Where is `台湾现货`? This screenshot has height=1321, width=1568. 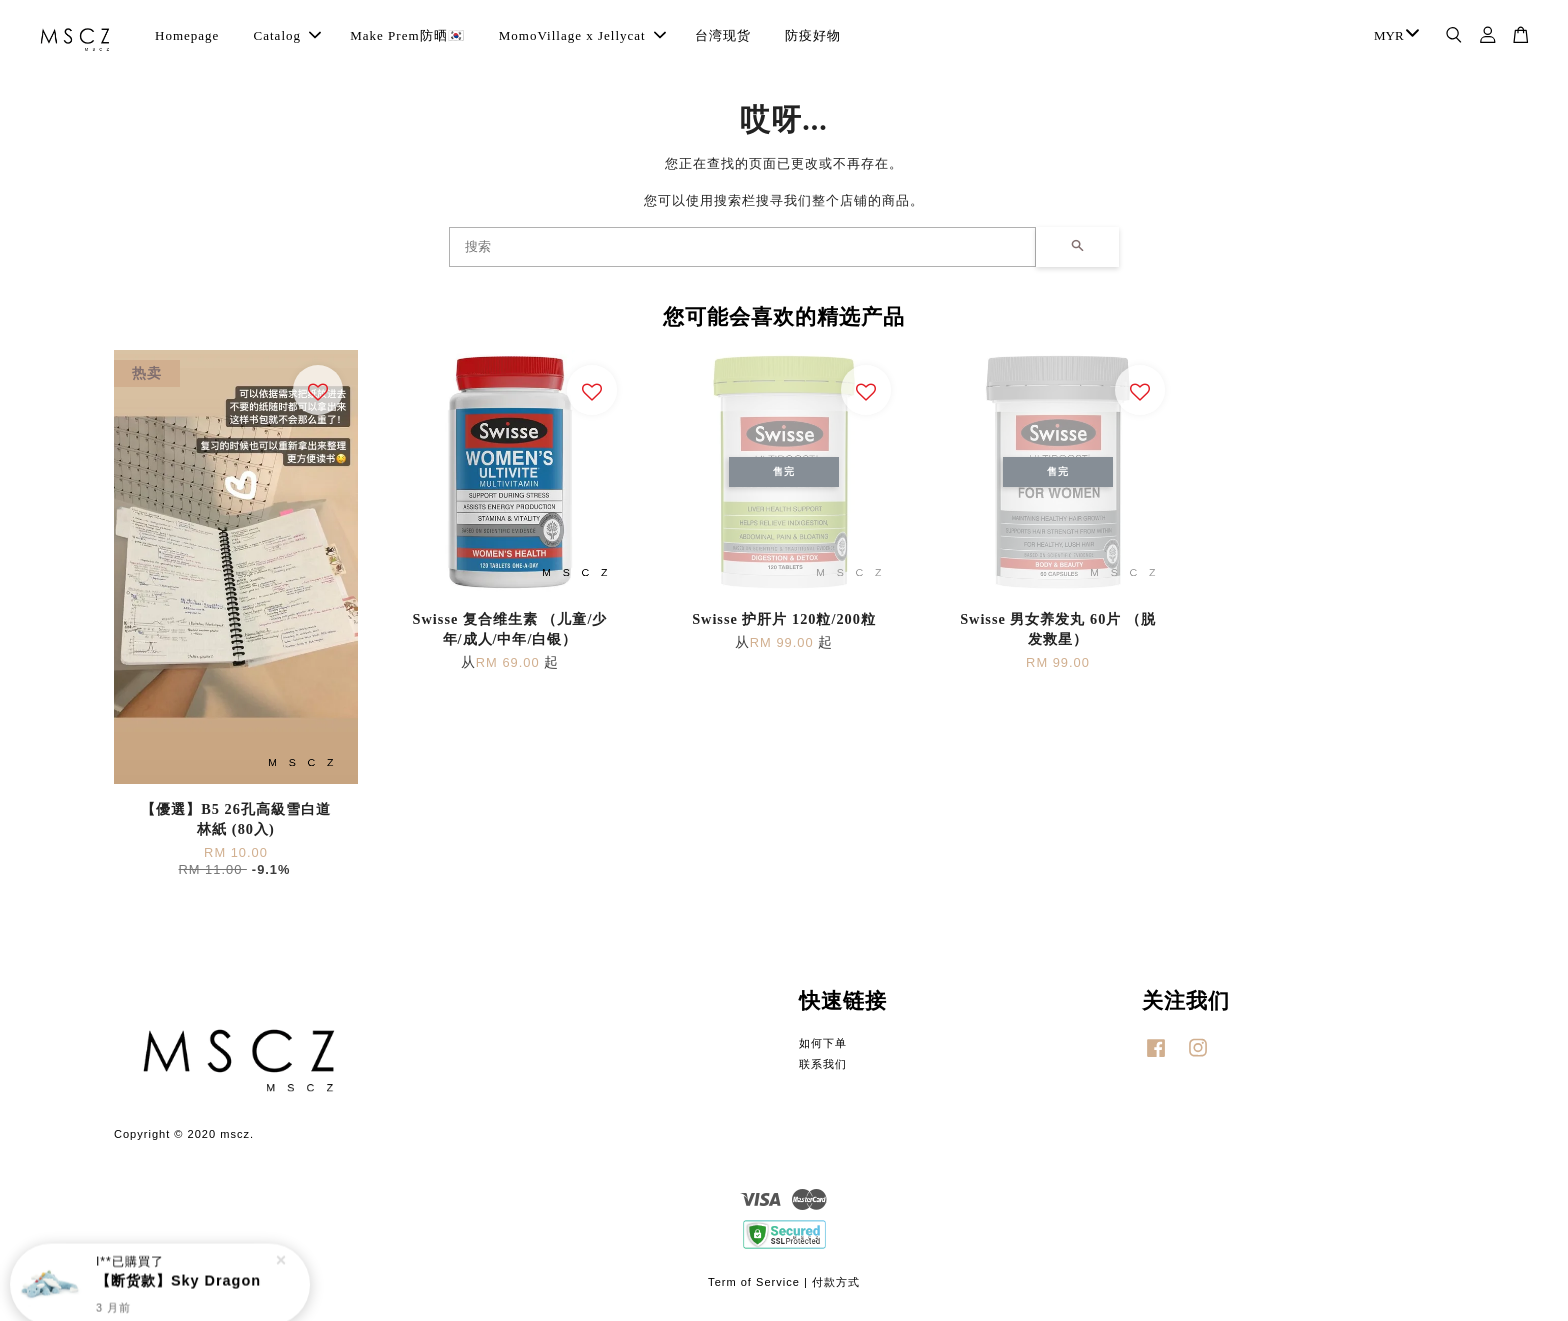
台湾现货 is located at coordinates (723, 35).